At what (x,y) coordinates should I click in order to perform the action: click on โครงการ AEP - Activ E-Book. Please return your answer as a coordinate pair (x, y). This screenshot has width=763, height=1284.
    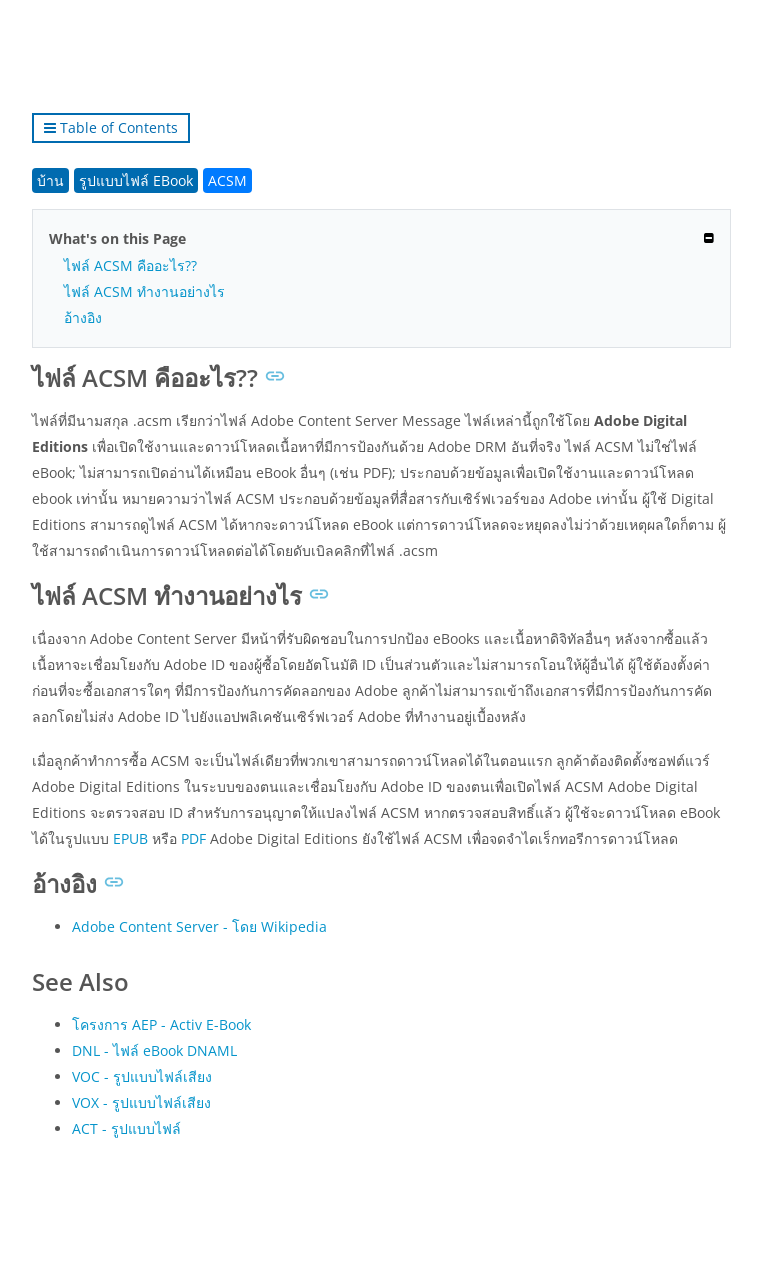
    Looking at the image, I should click on (161, 1024).